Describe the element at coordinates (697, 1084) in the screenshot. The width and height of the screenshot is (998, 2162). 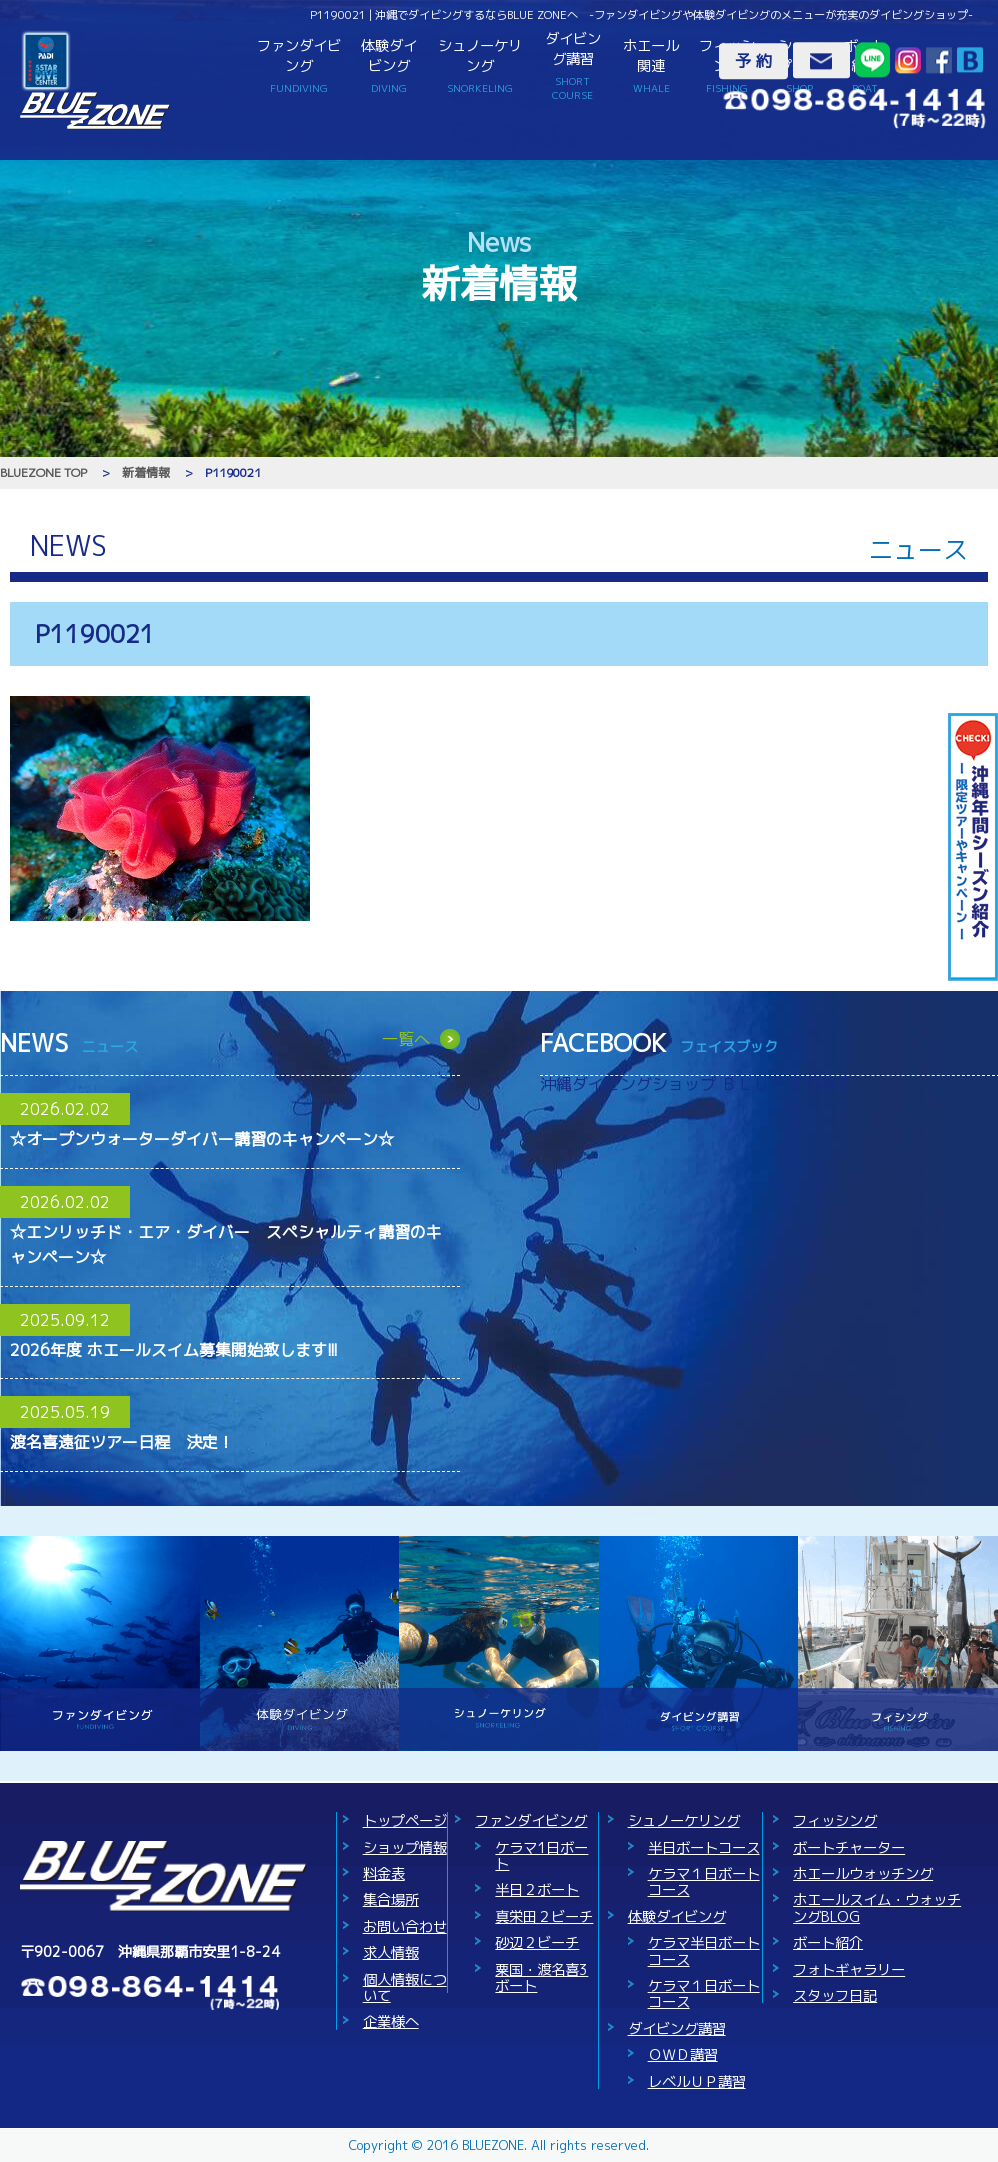
I see `沖縄ダイビングショップ ＢＬＵＥ ＺＯＮＥ` at that location.